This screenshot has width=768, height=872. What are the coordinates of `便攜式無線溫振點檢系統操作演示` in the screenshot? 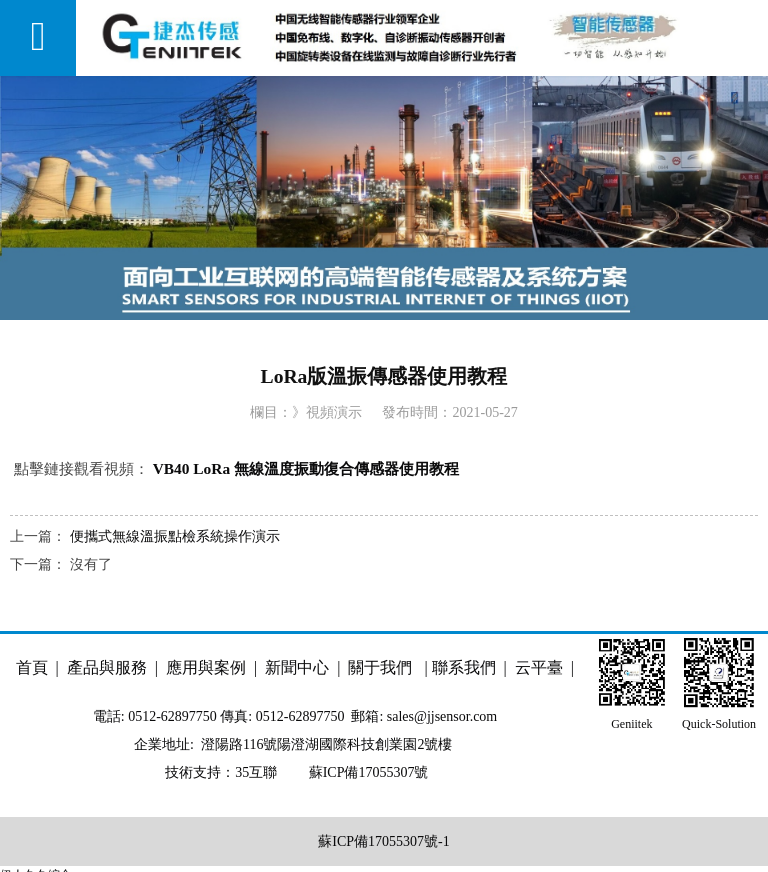 It's located at (175, 536).